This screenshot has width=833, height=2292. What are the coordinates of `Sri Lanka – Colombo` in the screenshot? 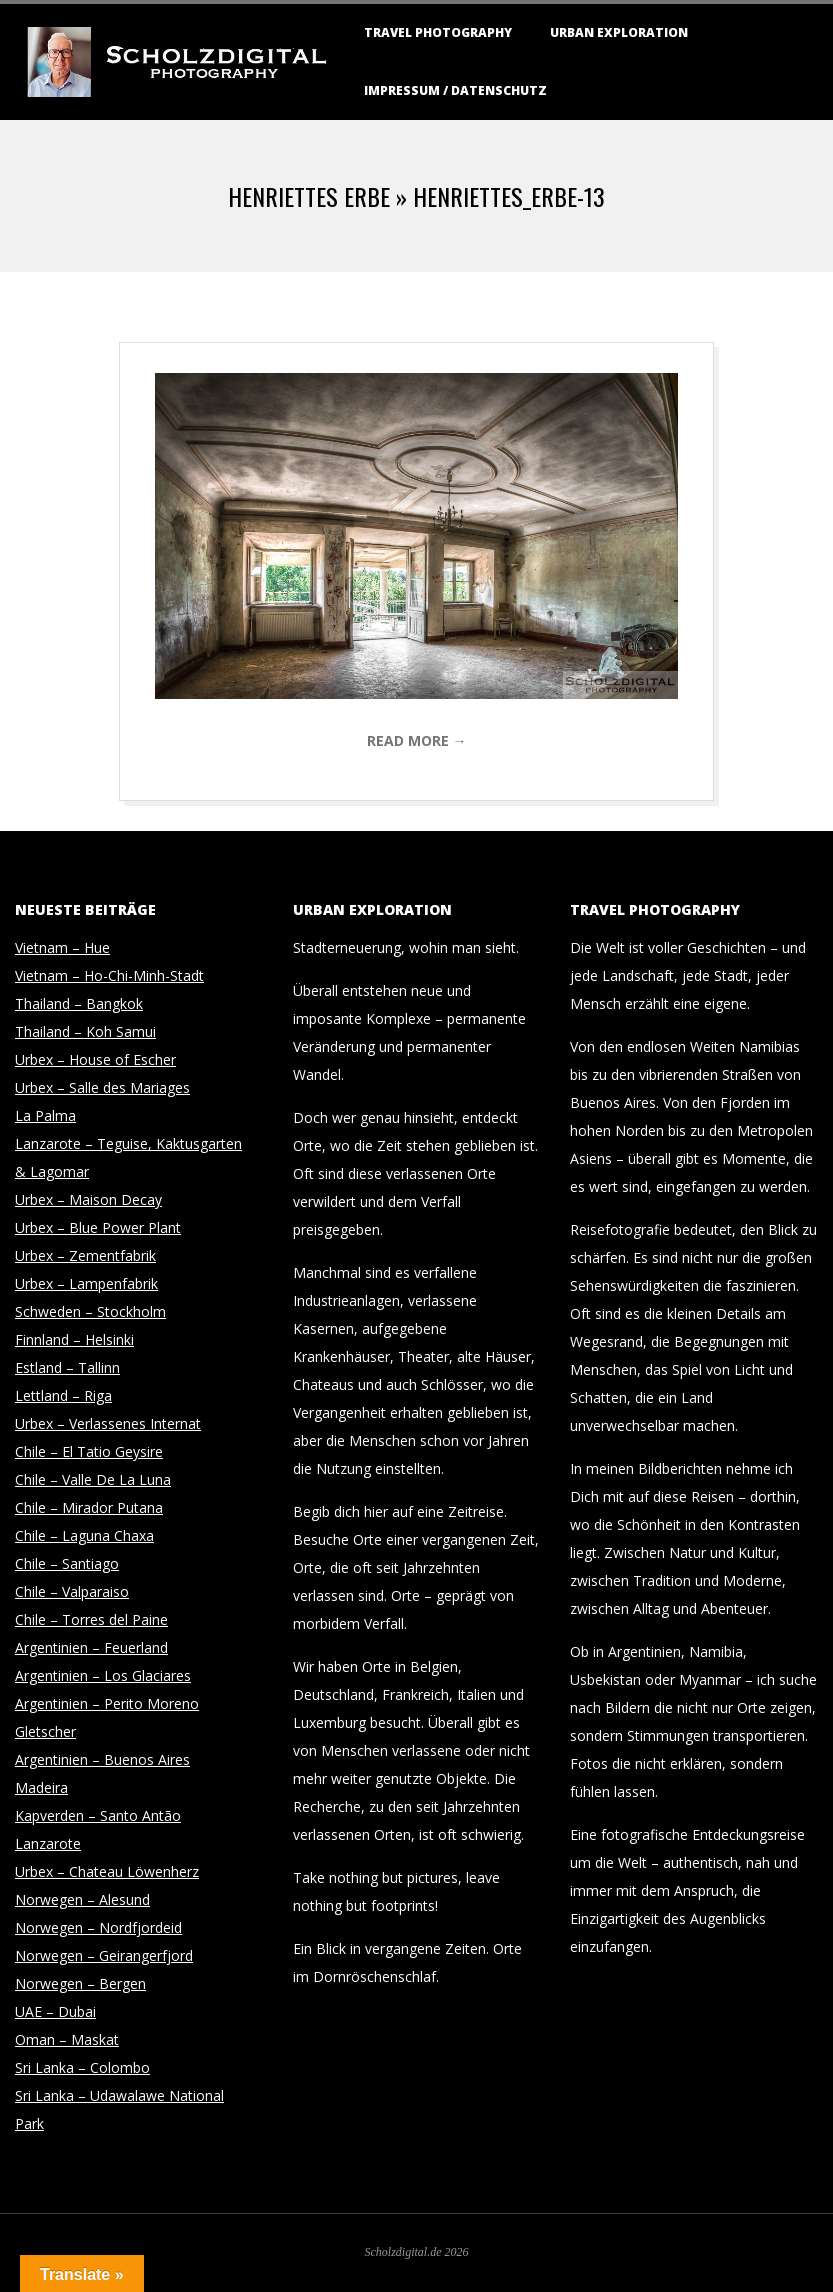 It's located at (82, 2067).